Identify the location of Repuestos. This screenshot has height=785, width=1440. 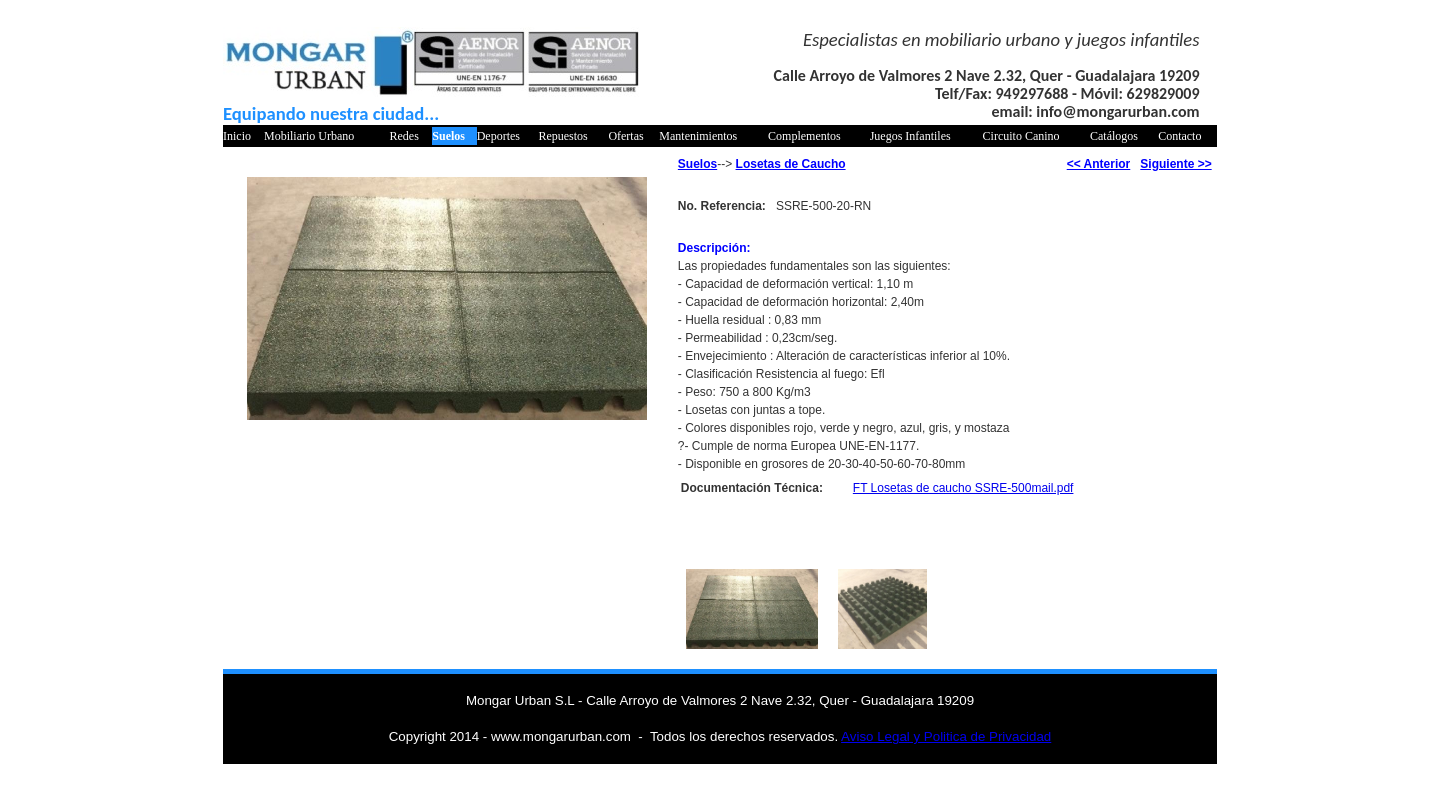
(562, 136).